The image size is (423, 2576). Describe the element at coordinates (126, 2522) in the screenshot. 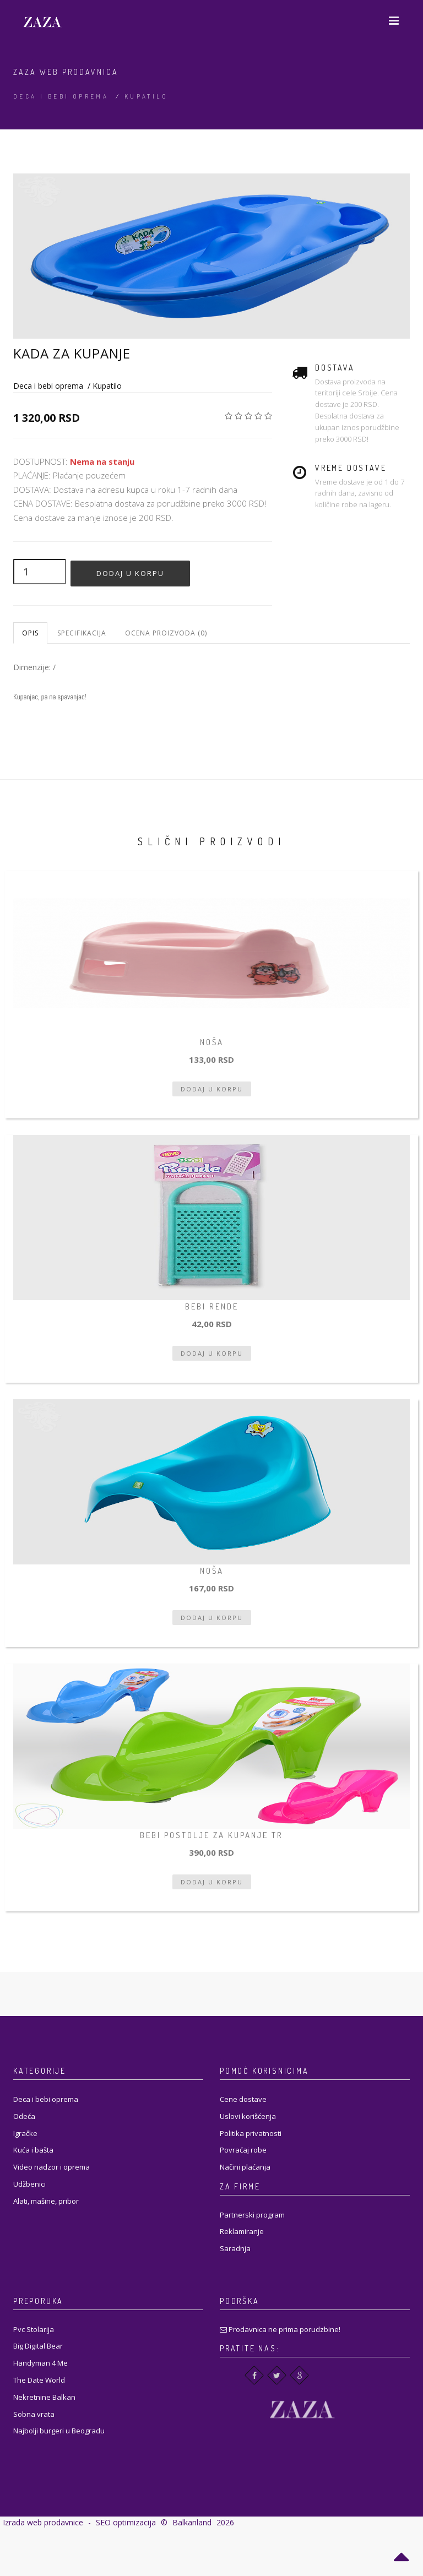

I see `SEO optimizacija` at that location.